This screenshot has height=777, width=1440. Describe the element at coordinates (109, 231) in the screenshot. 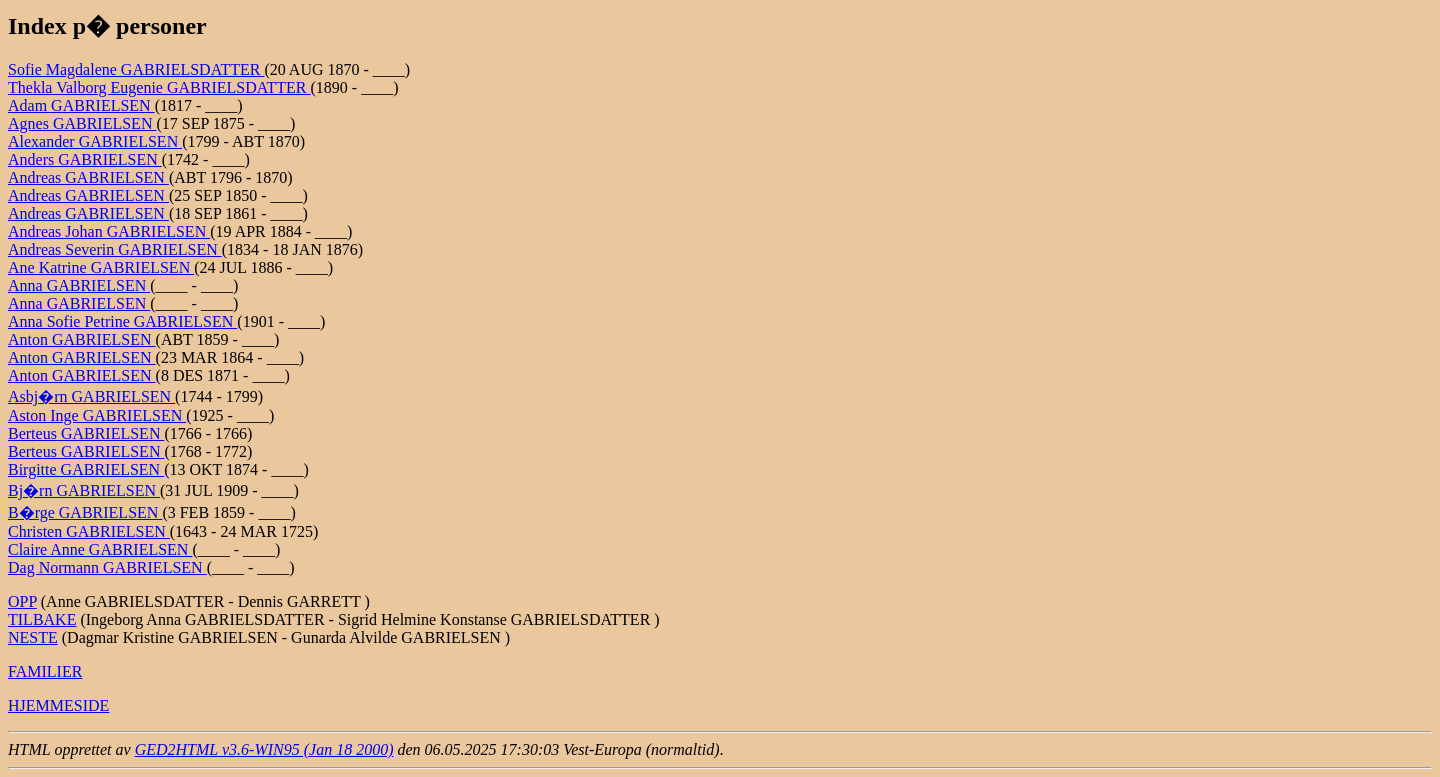

I see `Andreas Johan GABRIELSEN` at that location.